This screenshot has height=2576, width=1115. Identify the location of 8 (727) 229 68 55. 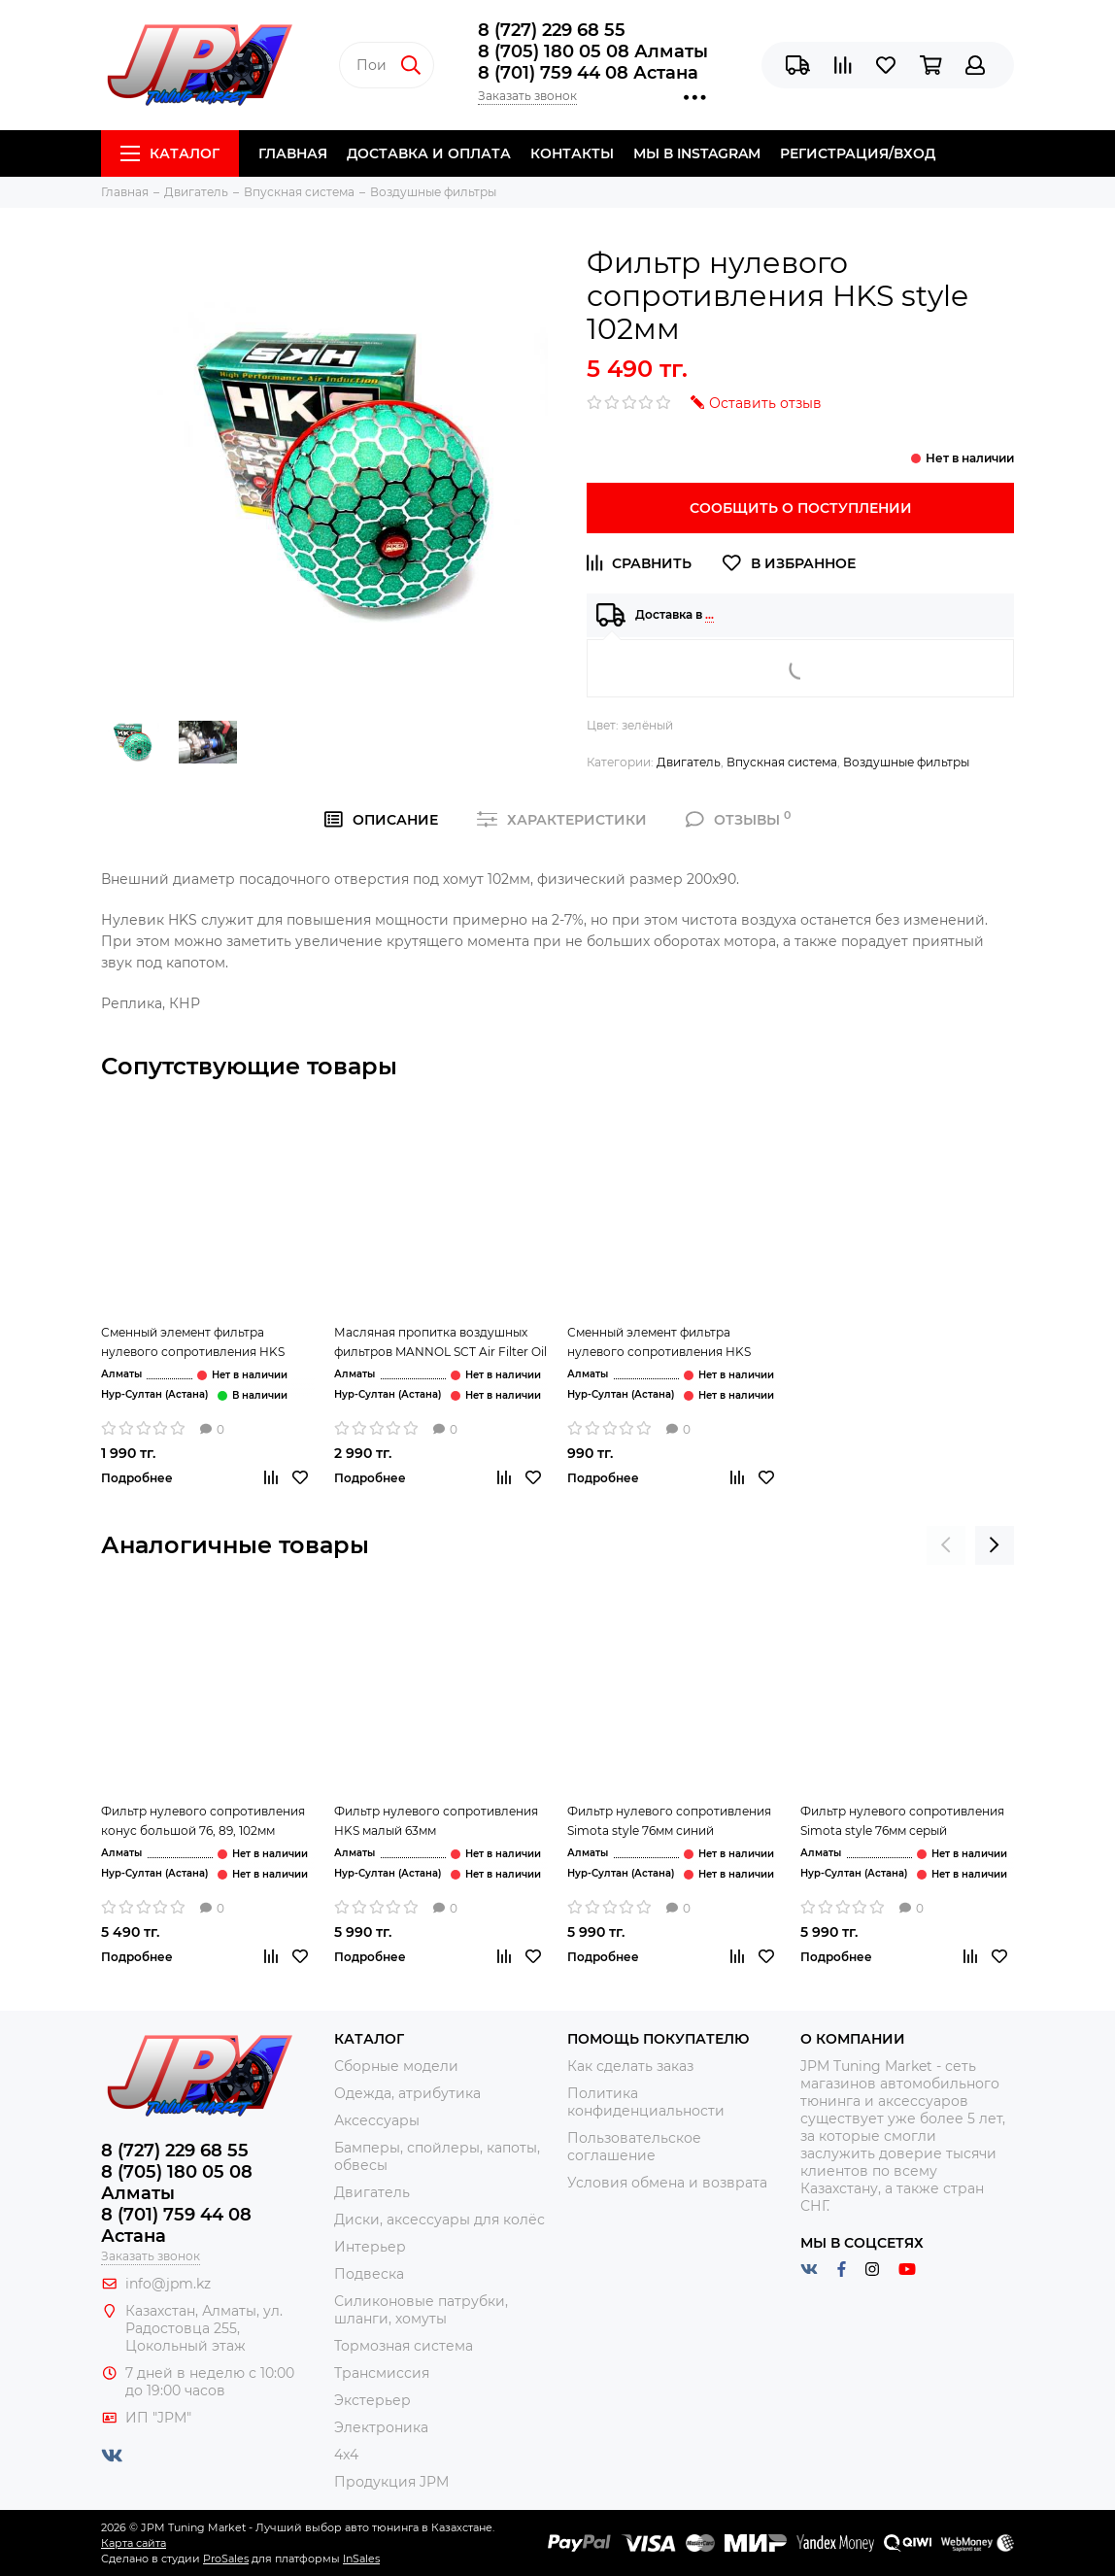
(551, 30).